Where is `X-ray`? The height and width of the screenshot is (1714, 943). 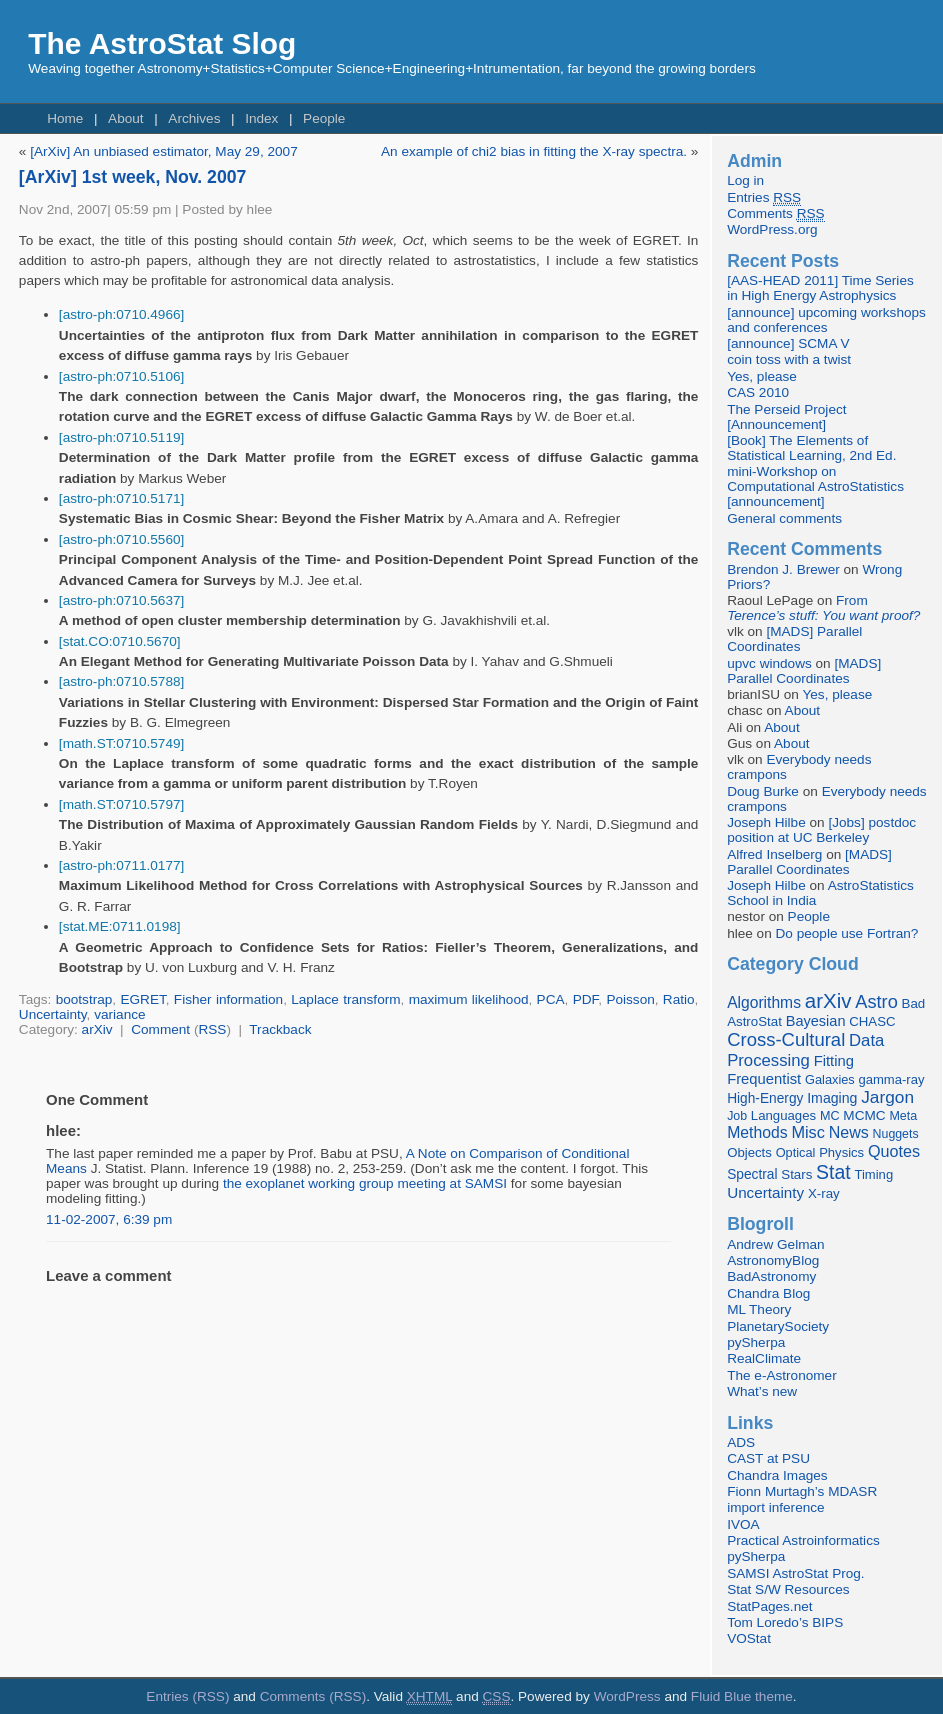
X-ray is located at coordinates (824, 1193).